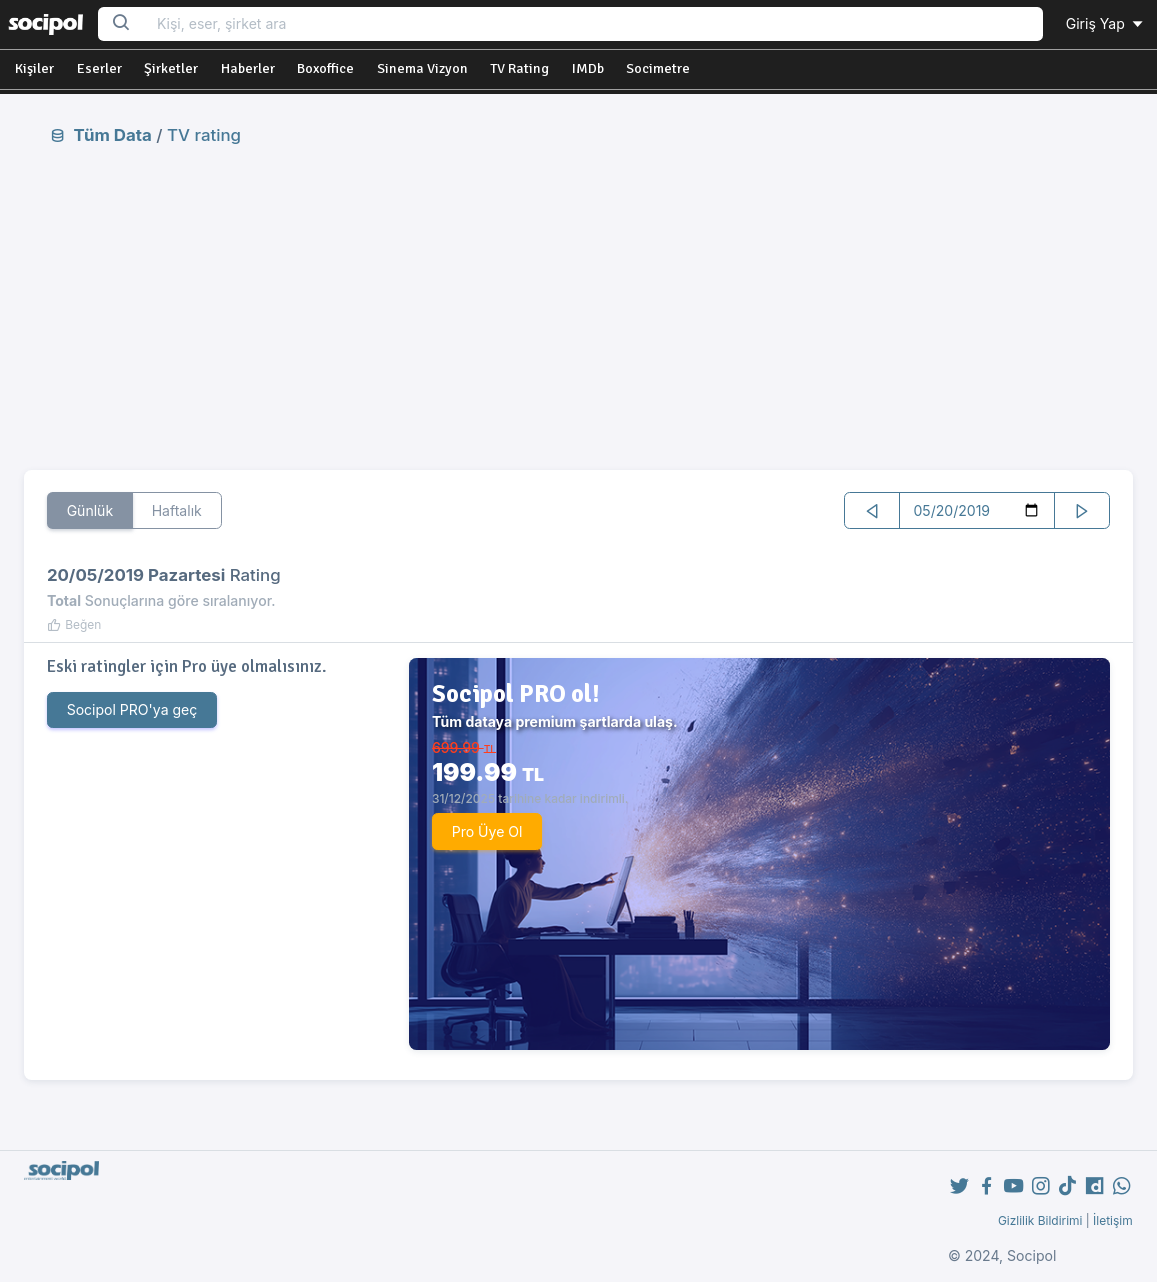 Image resolution: width=1157 pixels, height=1282 pixels. I want to click on Socimetre, so click(658, 68).